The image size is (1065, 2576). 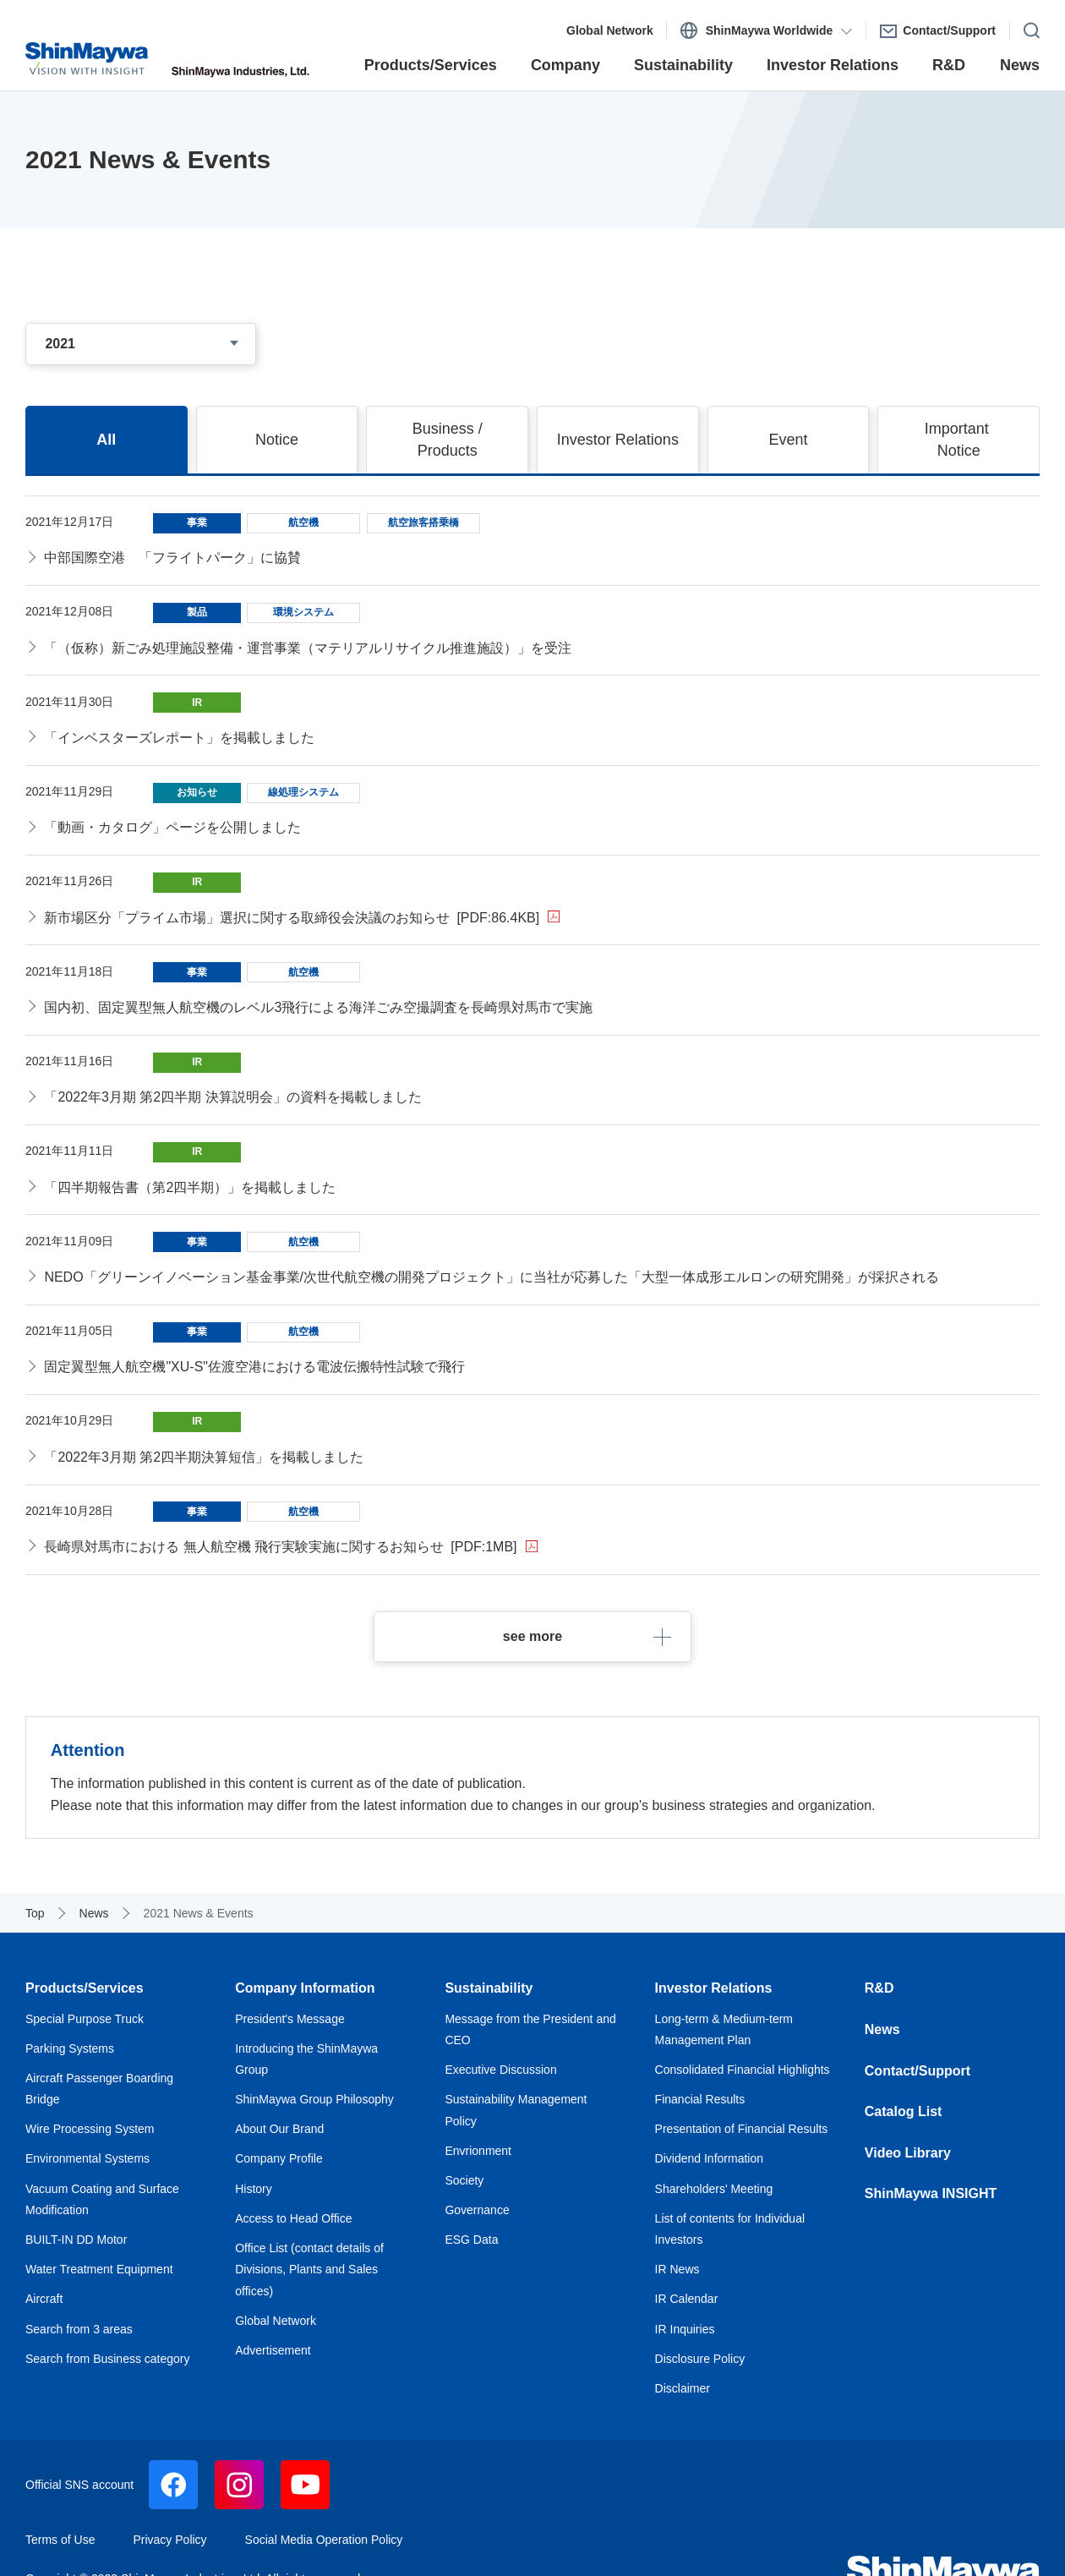 What do you see at coordinates (272, 2350) in the screenshot?
I see `Advertisement` at bounding box center [272, 2350].